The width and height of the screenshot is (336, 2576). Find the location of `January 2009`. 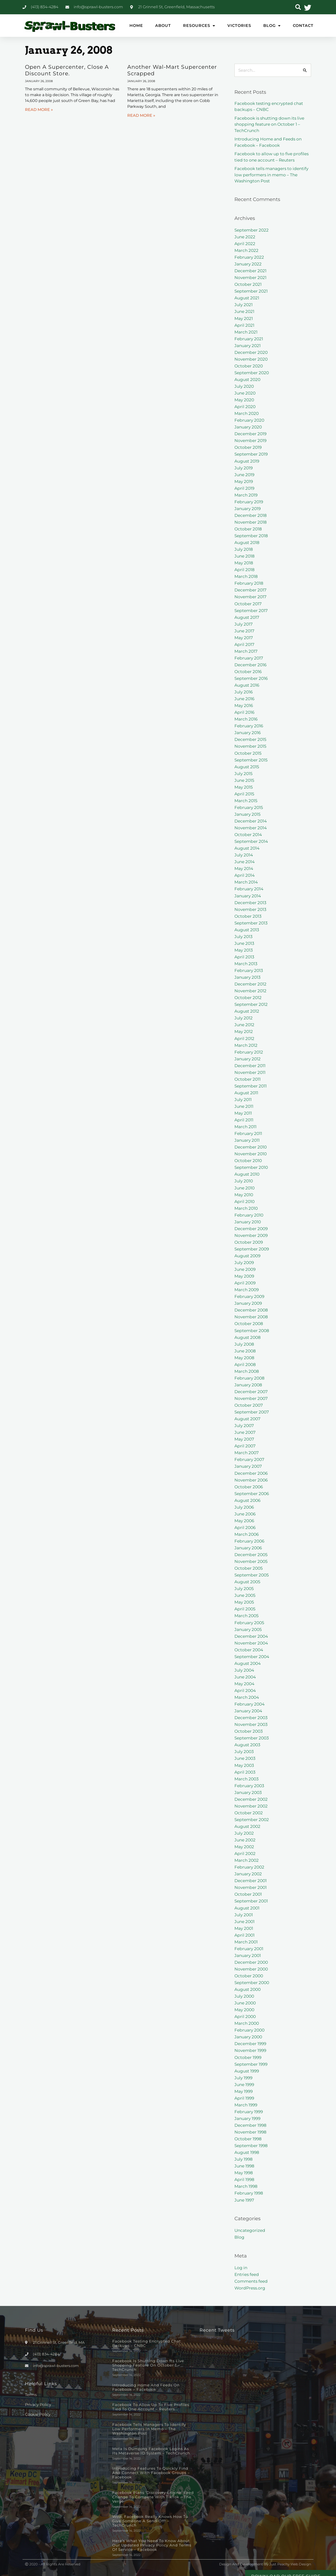

January 2009 is located at coordinates (248, 1303).